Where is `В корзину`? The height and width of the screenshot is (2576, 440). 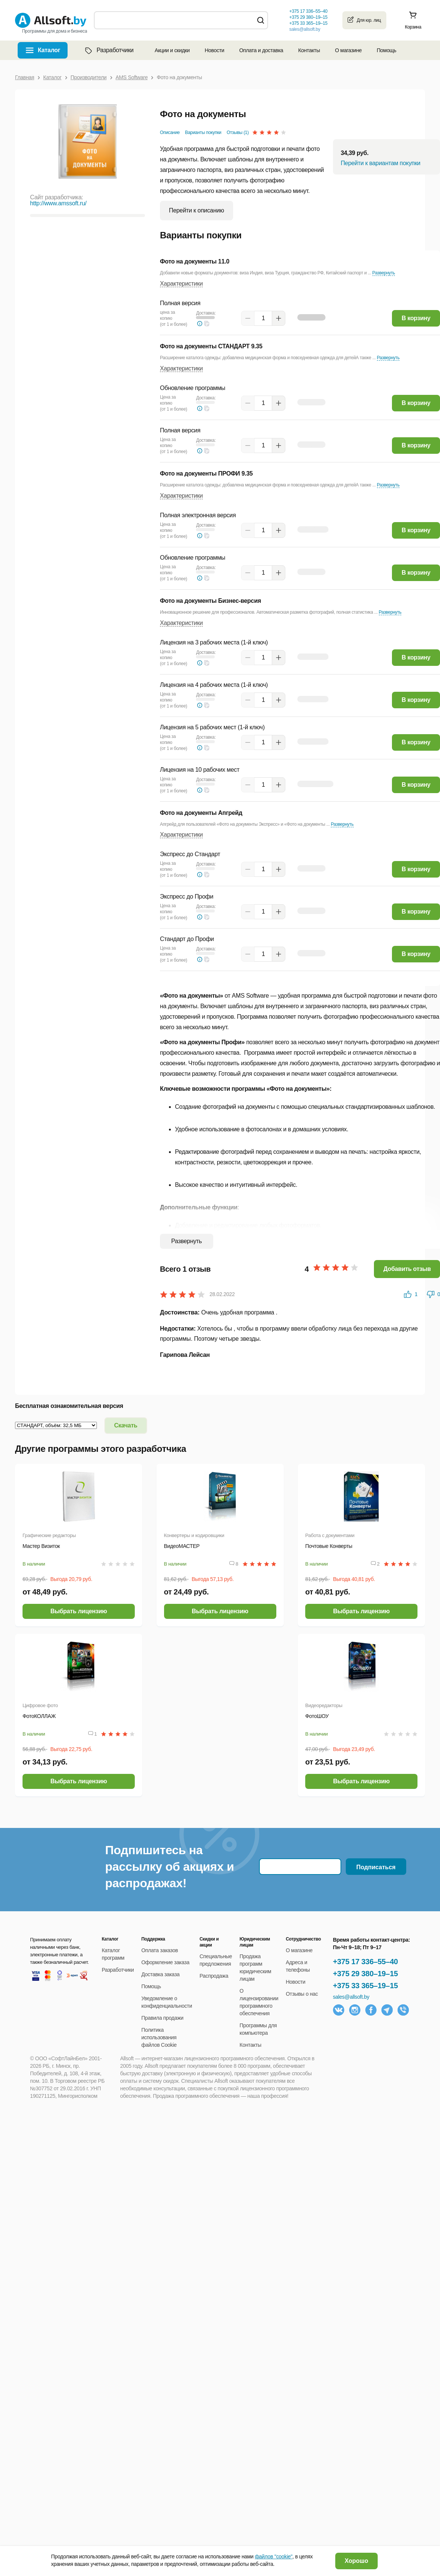 В корзину is located at coordinates (416, 318).